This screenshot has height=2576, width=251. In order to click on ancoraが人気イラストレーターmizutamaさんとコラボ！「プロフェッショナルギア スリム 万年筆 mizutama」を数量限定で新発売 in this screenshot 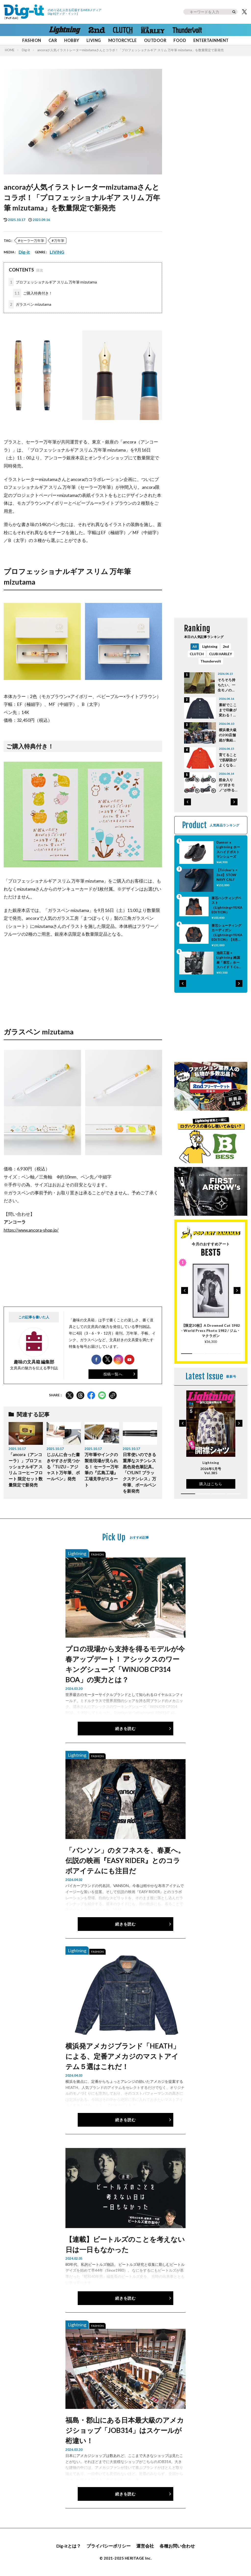, I will do `click(130, 50)`.